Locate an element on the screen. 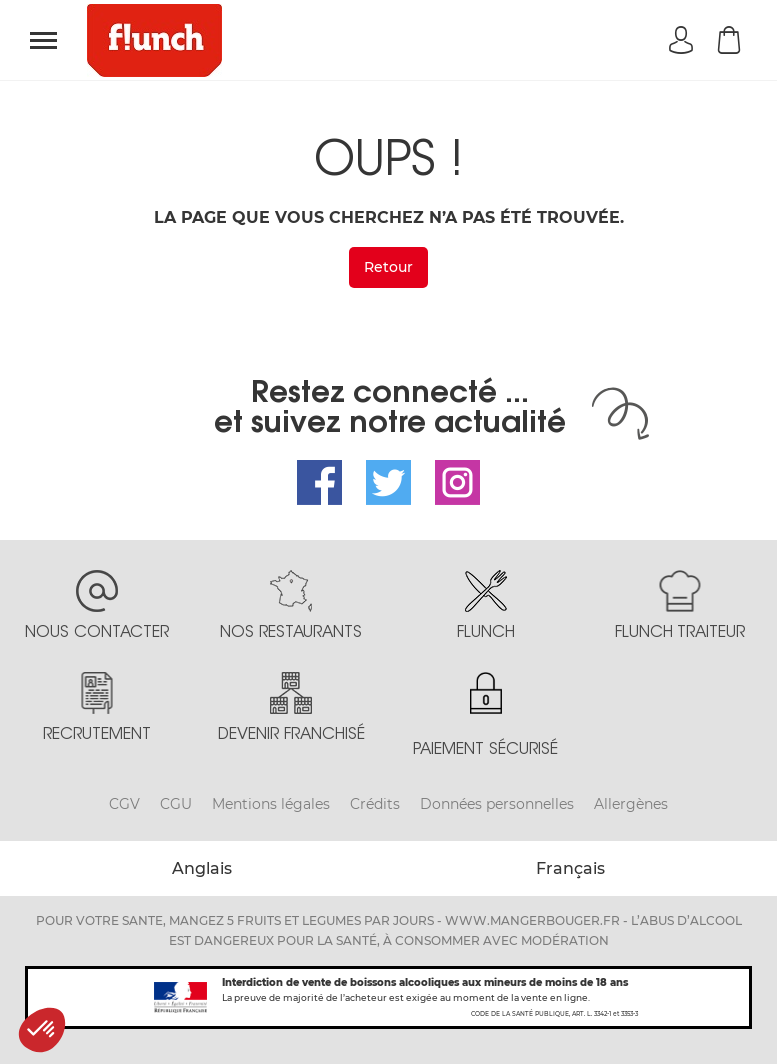 The width and height of the screenshot is (777, 1064). Données personnelles is located at coordinates (497, 804).